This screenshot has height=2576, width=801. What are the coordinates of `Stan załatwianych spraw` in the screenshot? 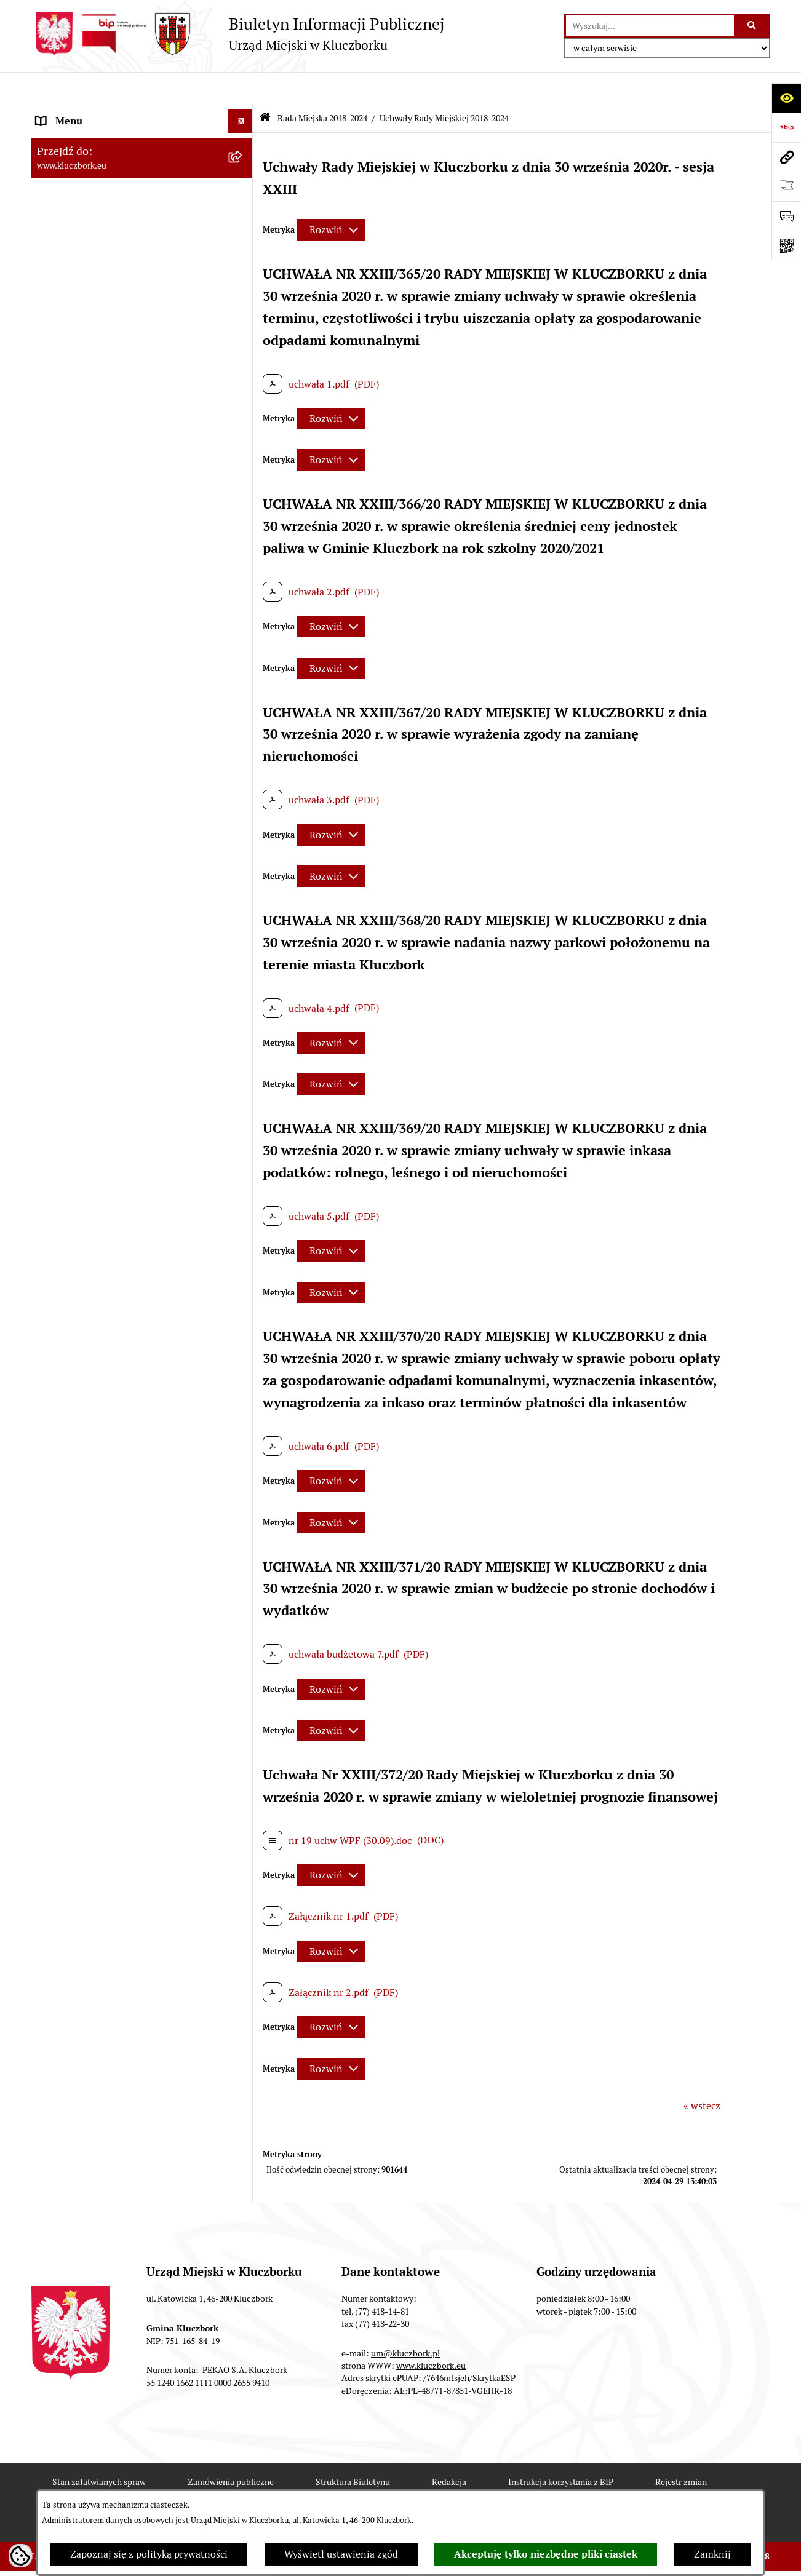 It's located at (99, 2448).